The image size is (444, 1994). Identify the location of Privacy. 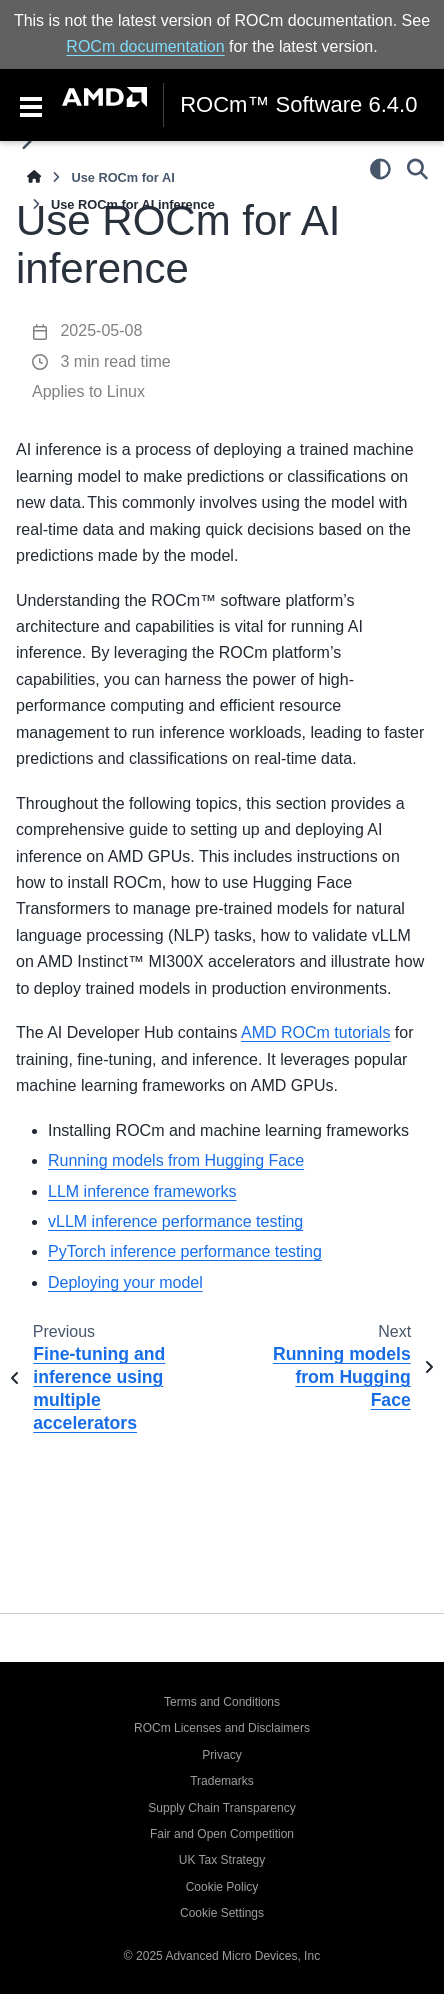
(221, 1755).